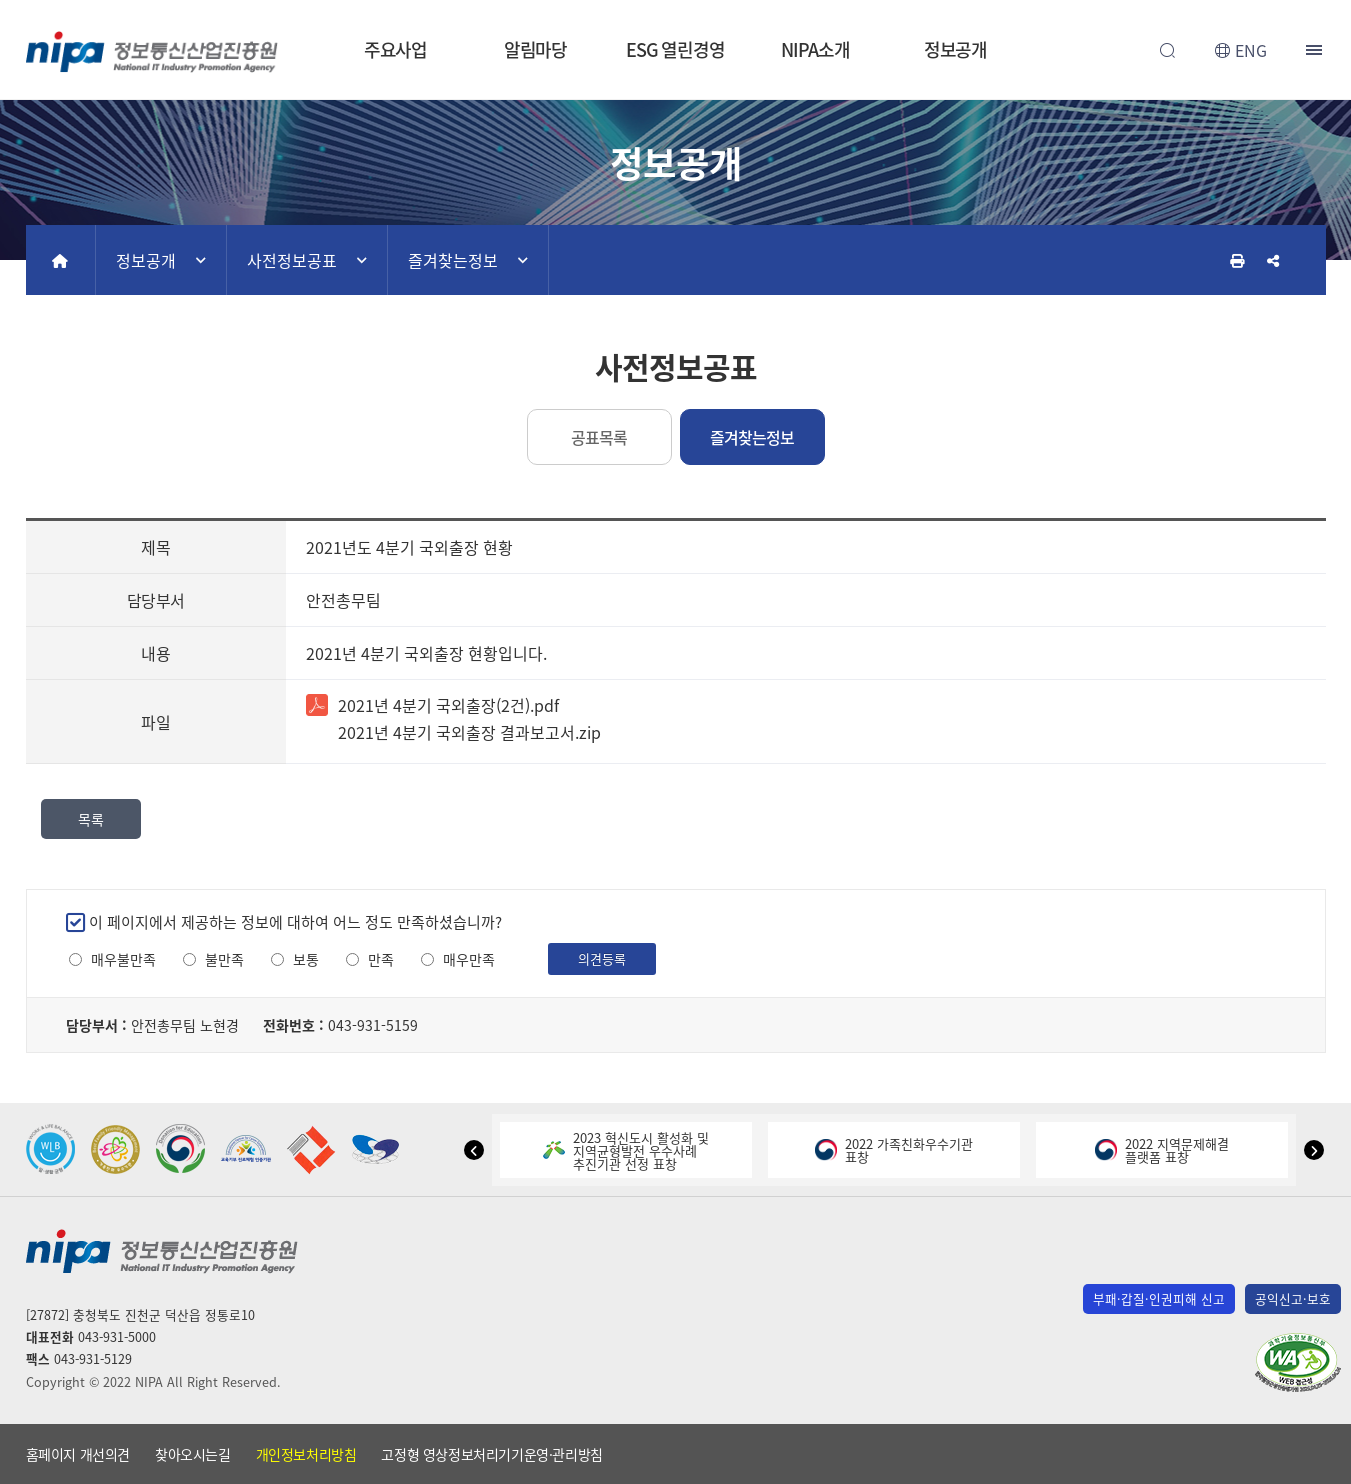 This screenshot has height=1484, width=1351. What do you see at coordinates (599, 437) in the screenshot?
I see `공표목록` at bounding box center [599, 437].